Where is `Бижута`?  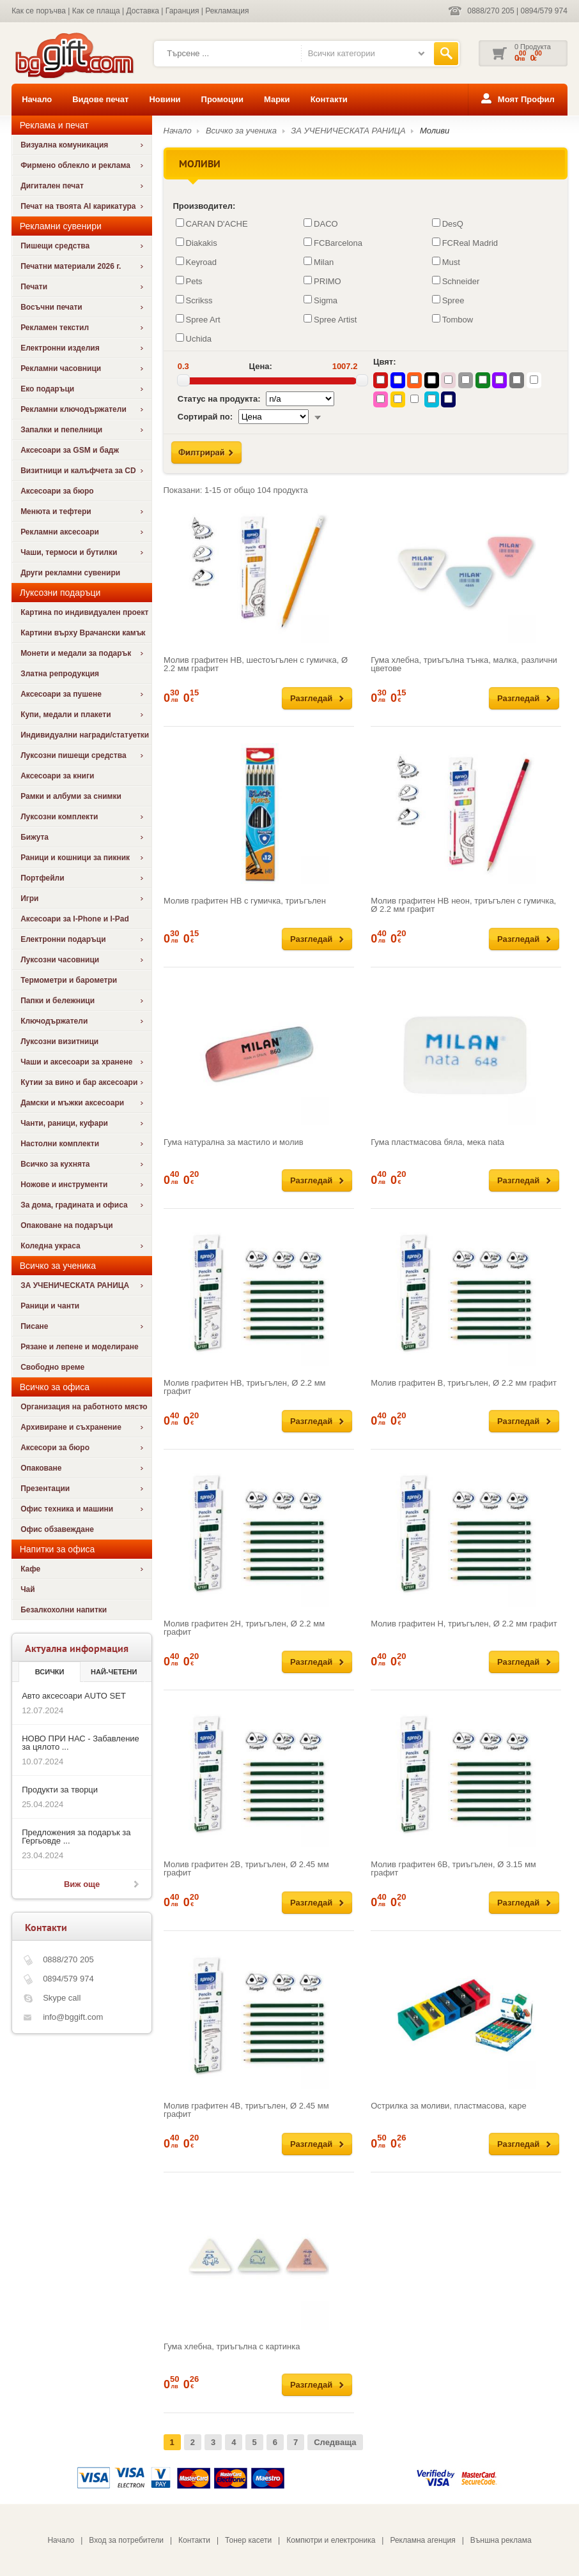 Бижута is located at coordinates (34, 837).